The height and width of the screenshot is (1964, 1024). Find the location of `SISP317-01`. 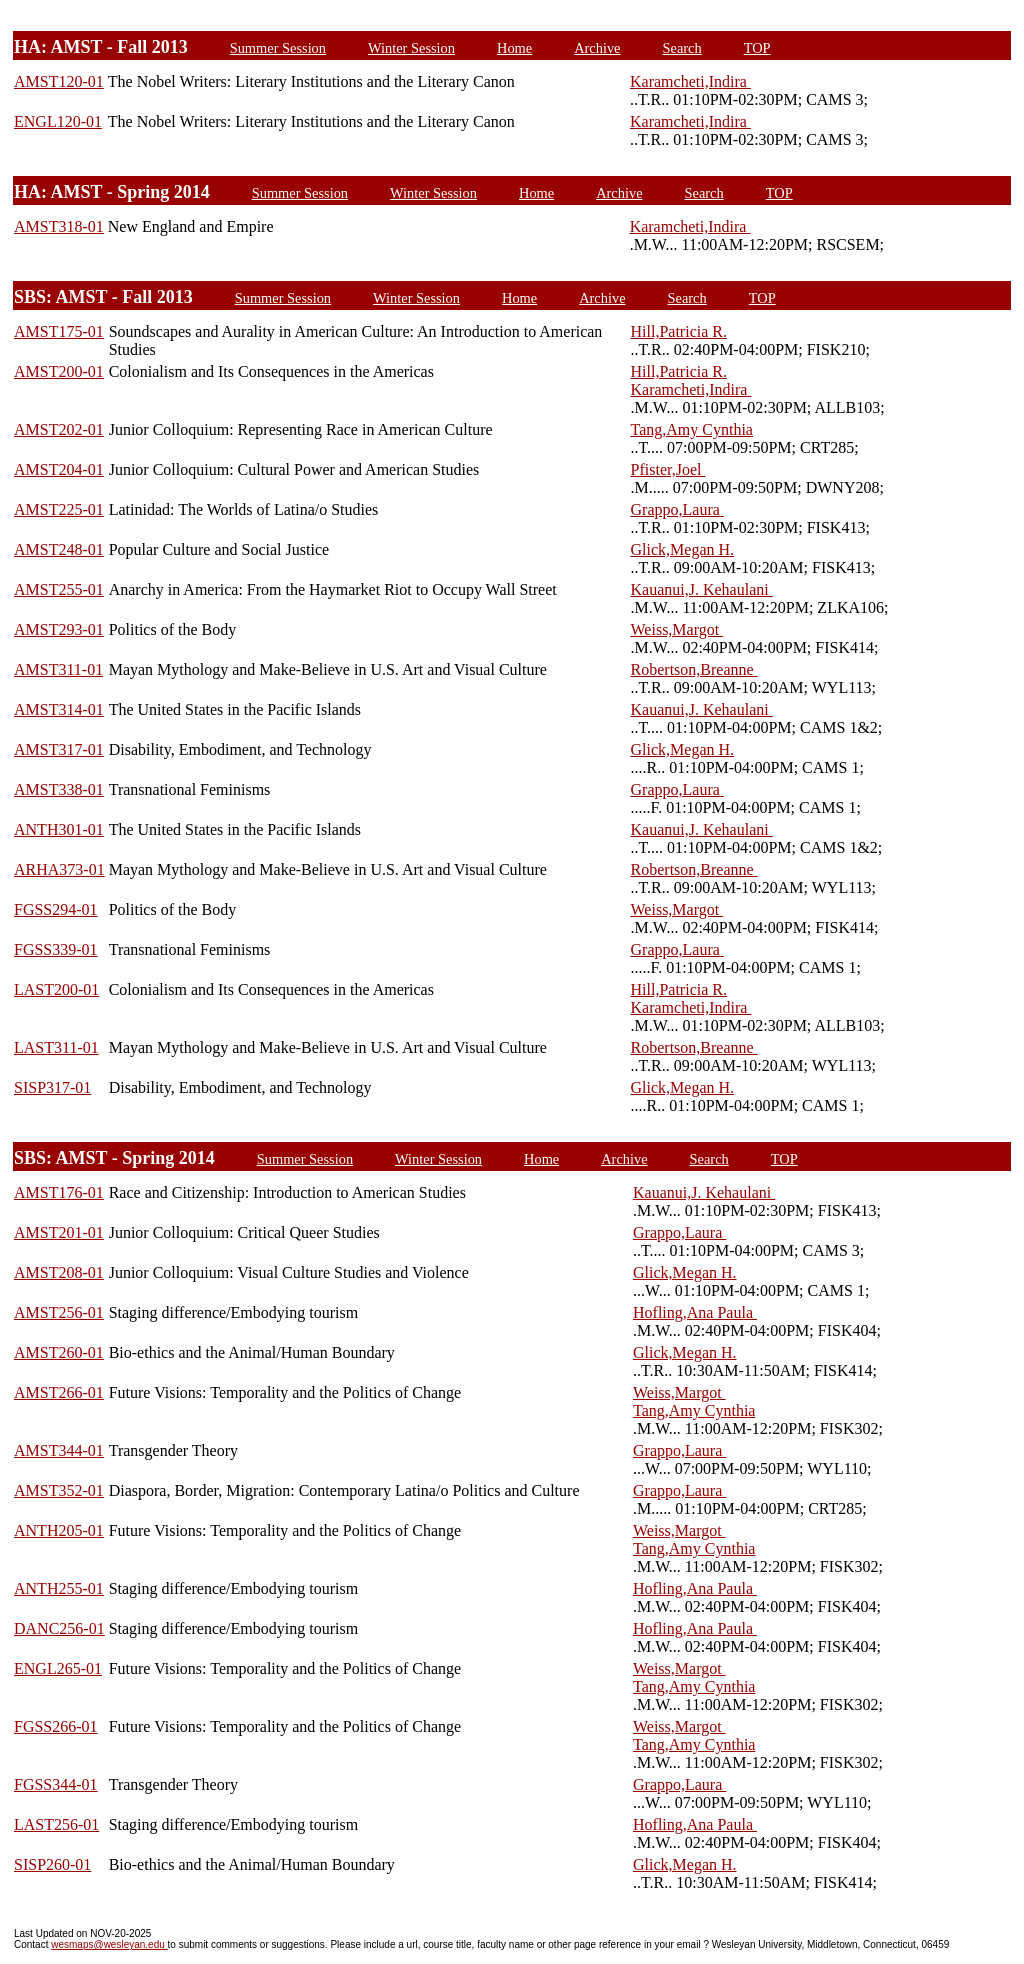

SISP317-01 is located at coordinates (52, 1087).